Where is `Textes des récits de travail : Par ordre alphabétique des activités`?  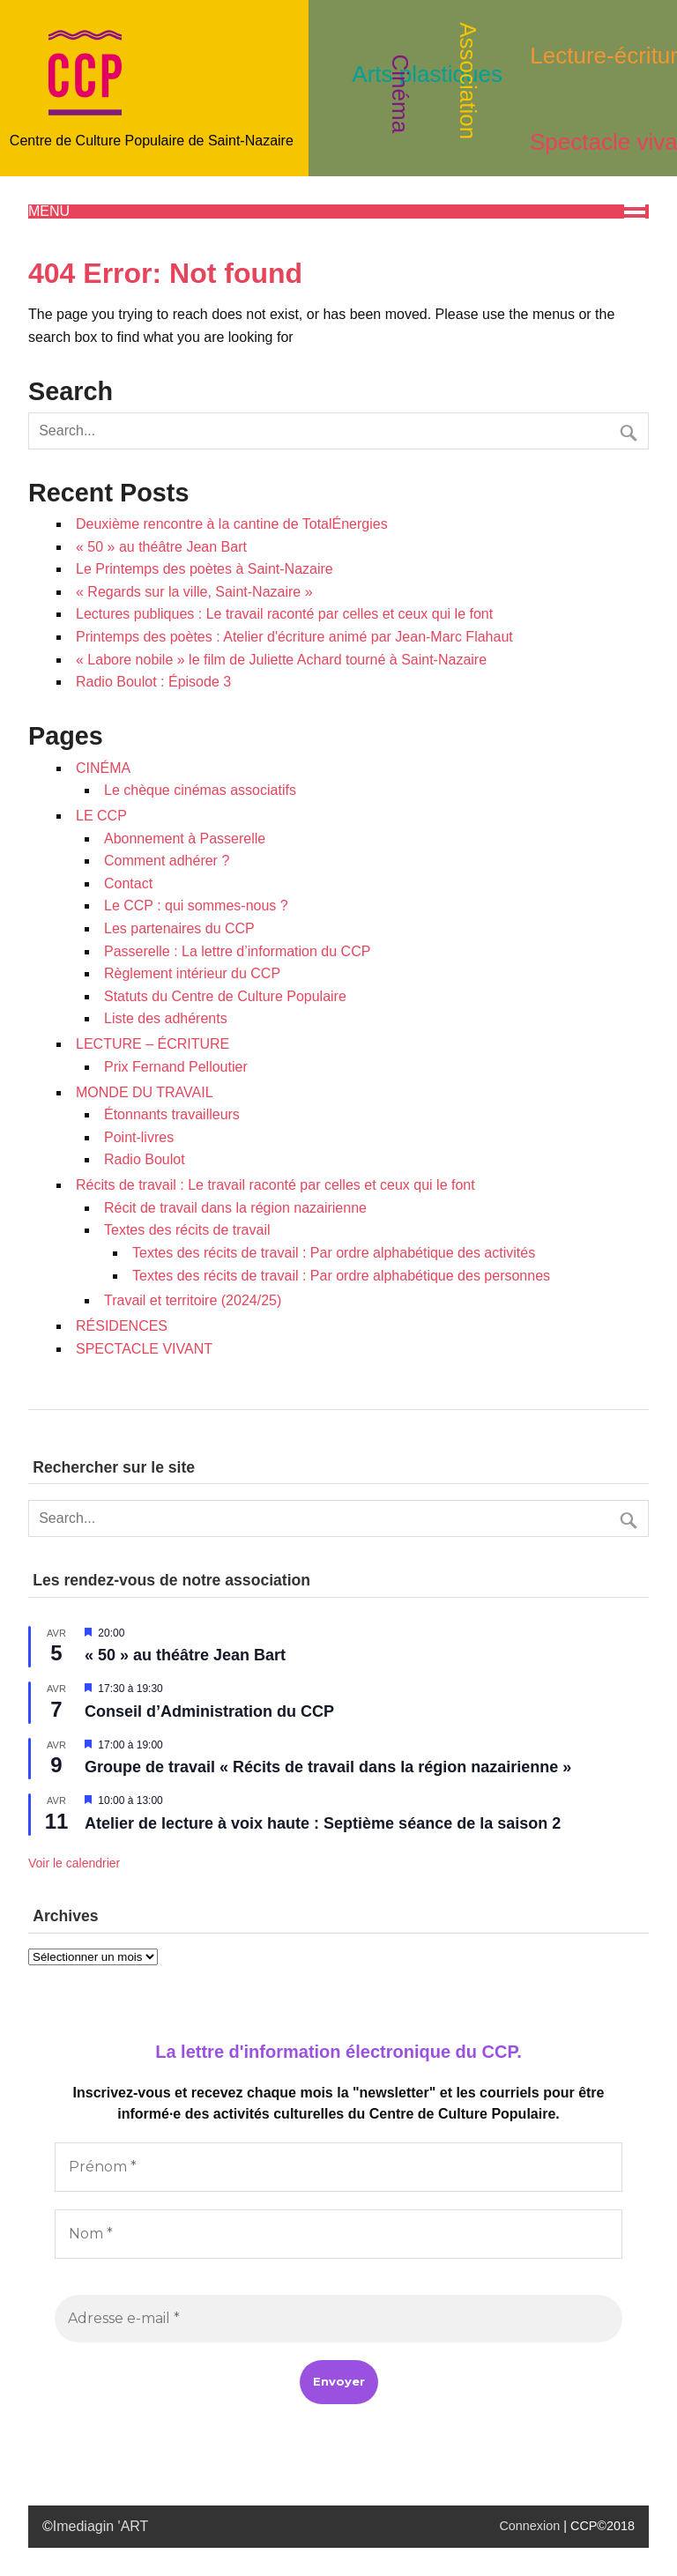
Textes des récits de travail : Par ordre alphabétique des activités is located at coordinates (333, 1252).